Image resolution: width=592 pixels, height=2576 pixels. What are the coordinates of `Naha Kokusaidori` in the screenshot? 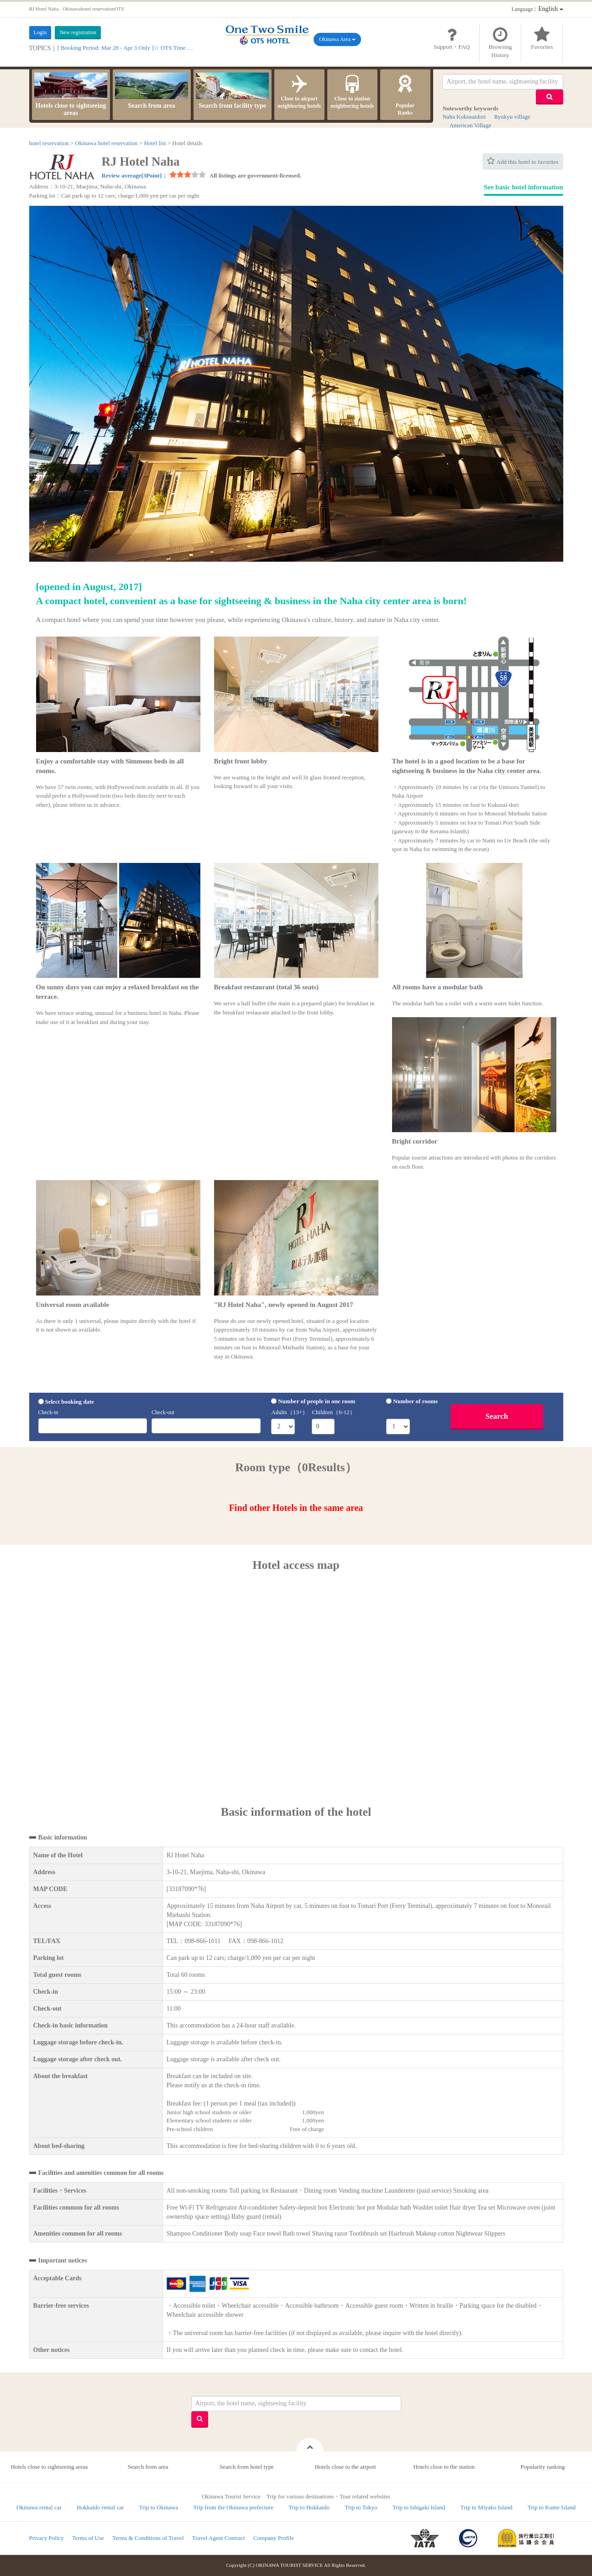 It's located at (464, 116).